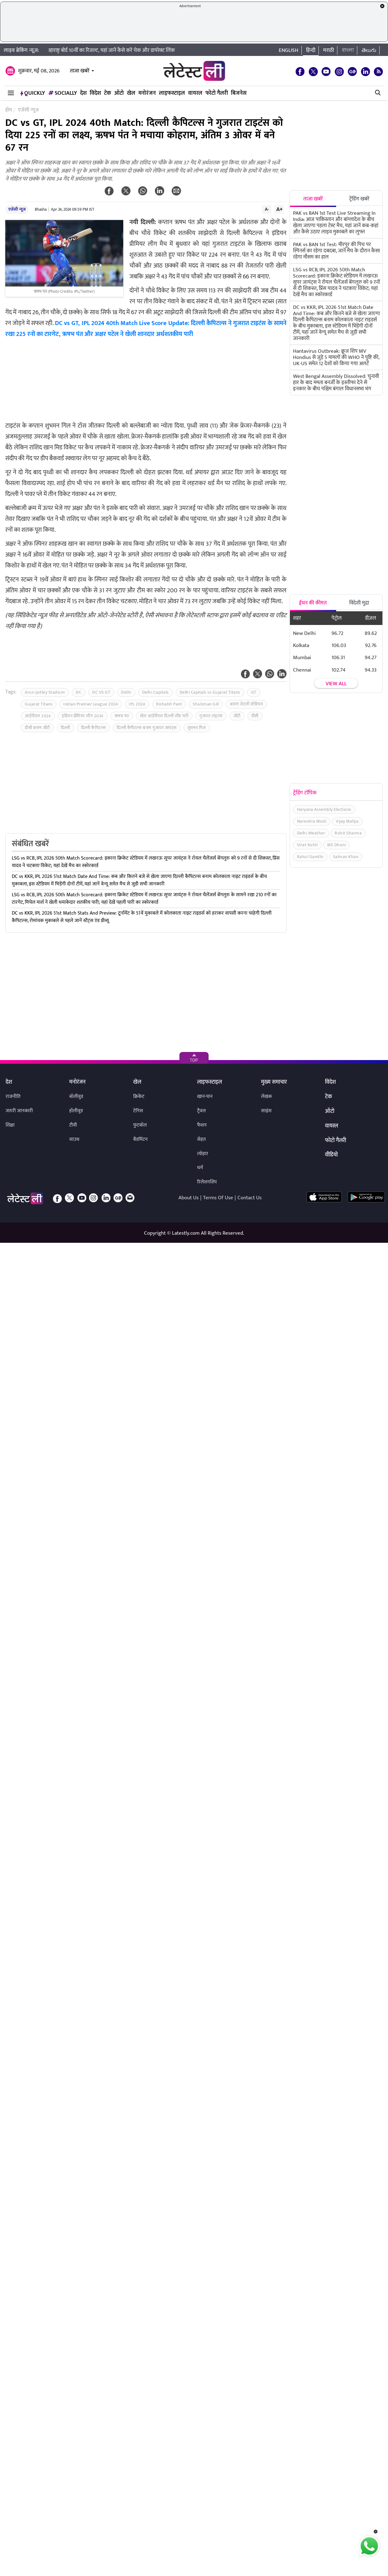 Image resolution: width=388 pixels, height=2576 pixels. Describe the element at coordinates (218, 1197) in the screenshot. I see `Terms Of Use` at that location.